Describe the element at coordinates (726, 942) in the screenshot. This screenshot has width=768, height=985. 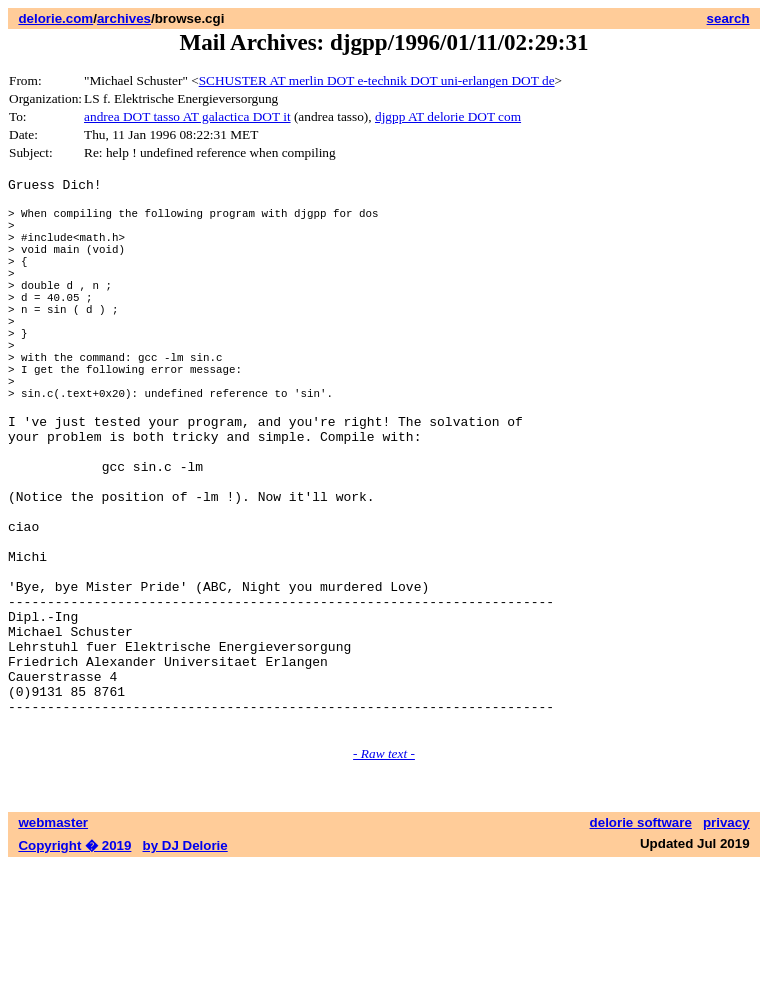
I see `privacy` at that location.